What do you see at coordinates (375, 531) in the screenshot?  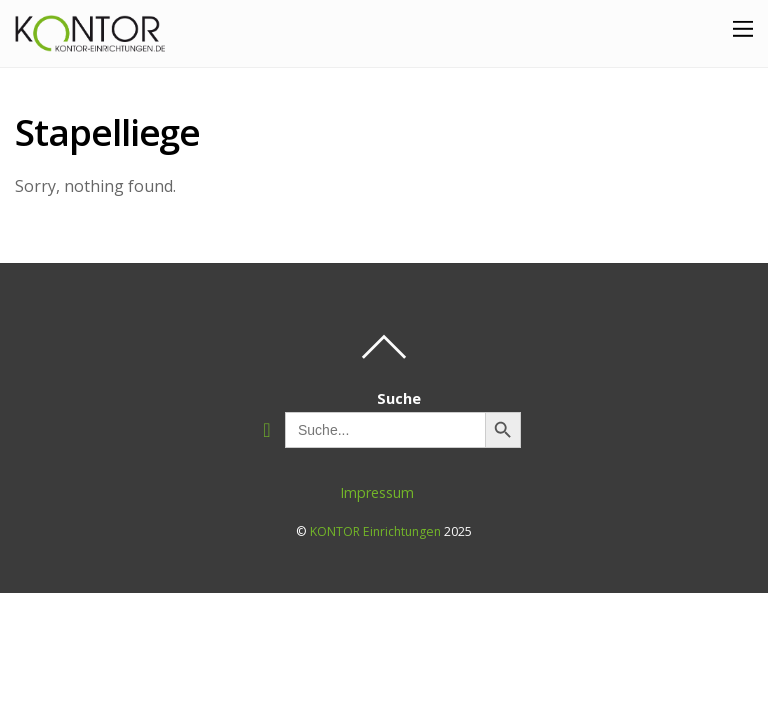 I see `KONTOR Einrichtungen` at bounding box center [375, 531].